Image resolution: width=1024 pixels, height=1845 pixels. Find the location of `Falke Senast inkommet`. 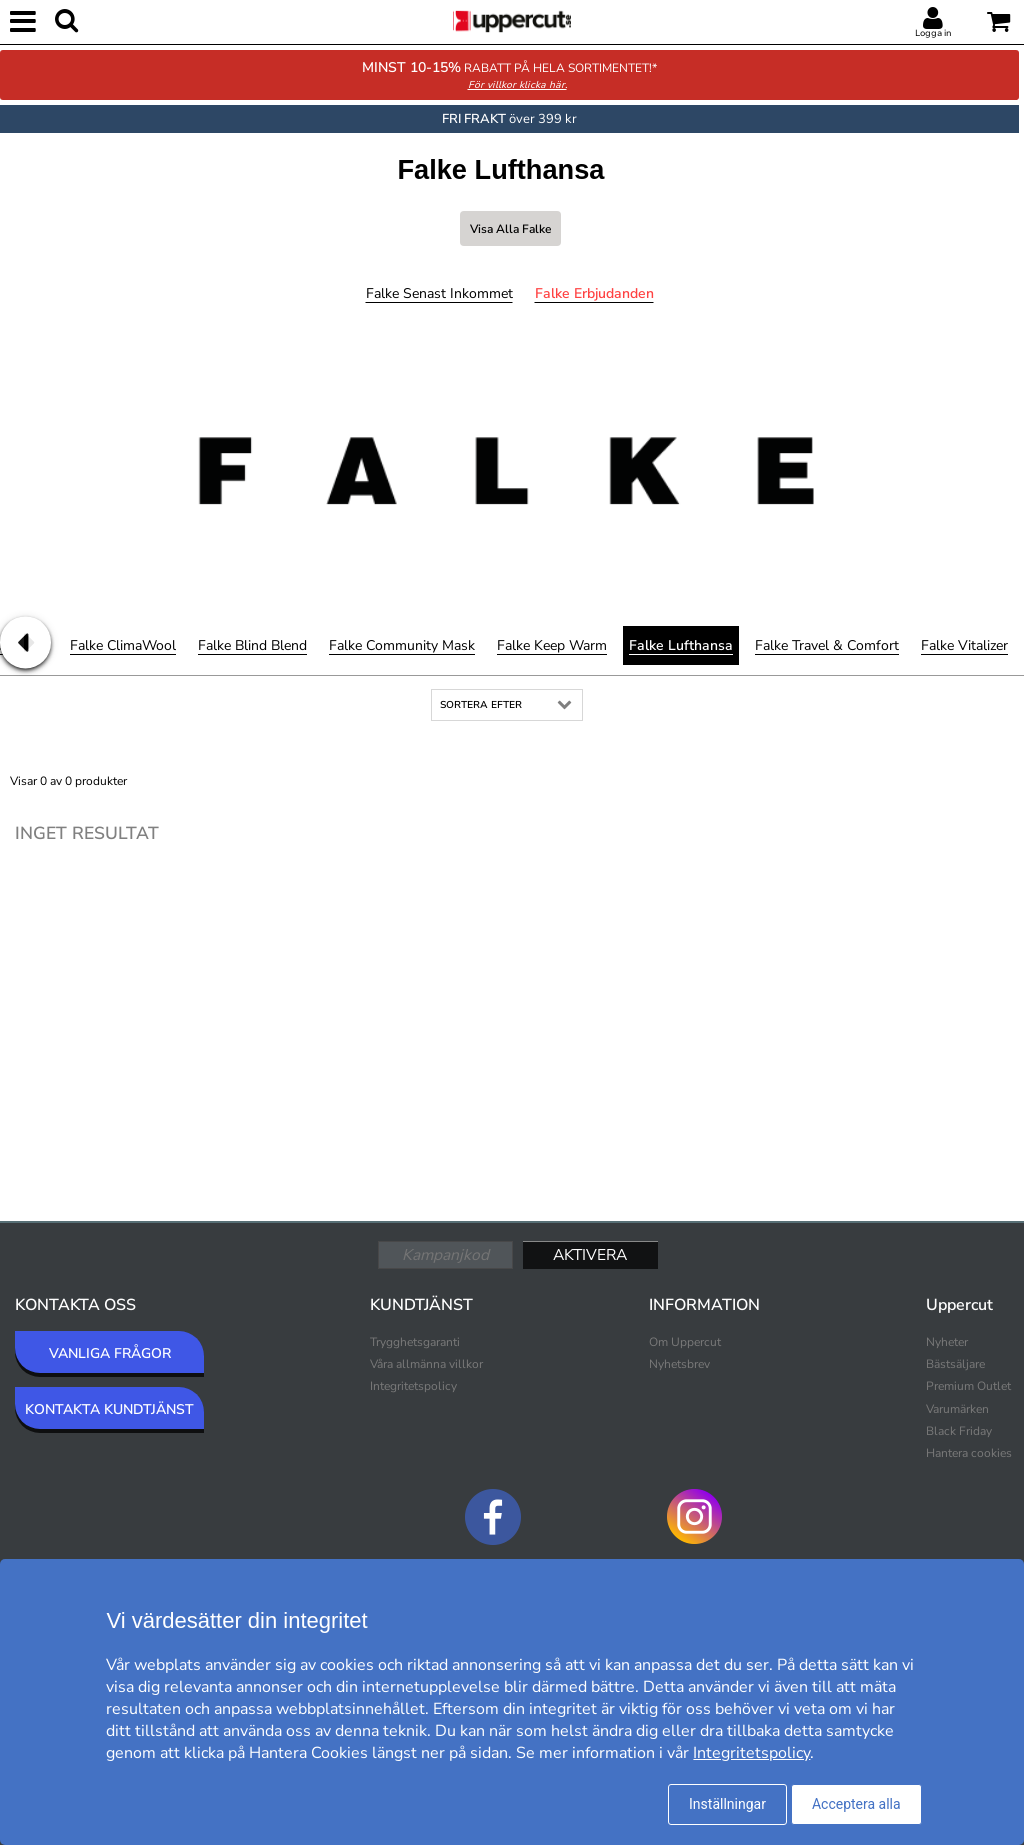

Falke Senast inkommet is located at coordinates (439, 293).